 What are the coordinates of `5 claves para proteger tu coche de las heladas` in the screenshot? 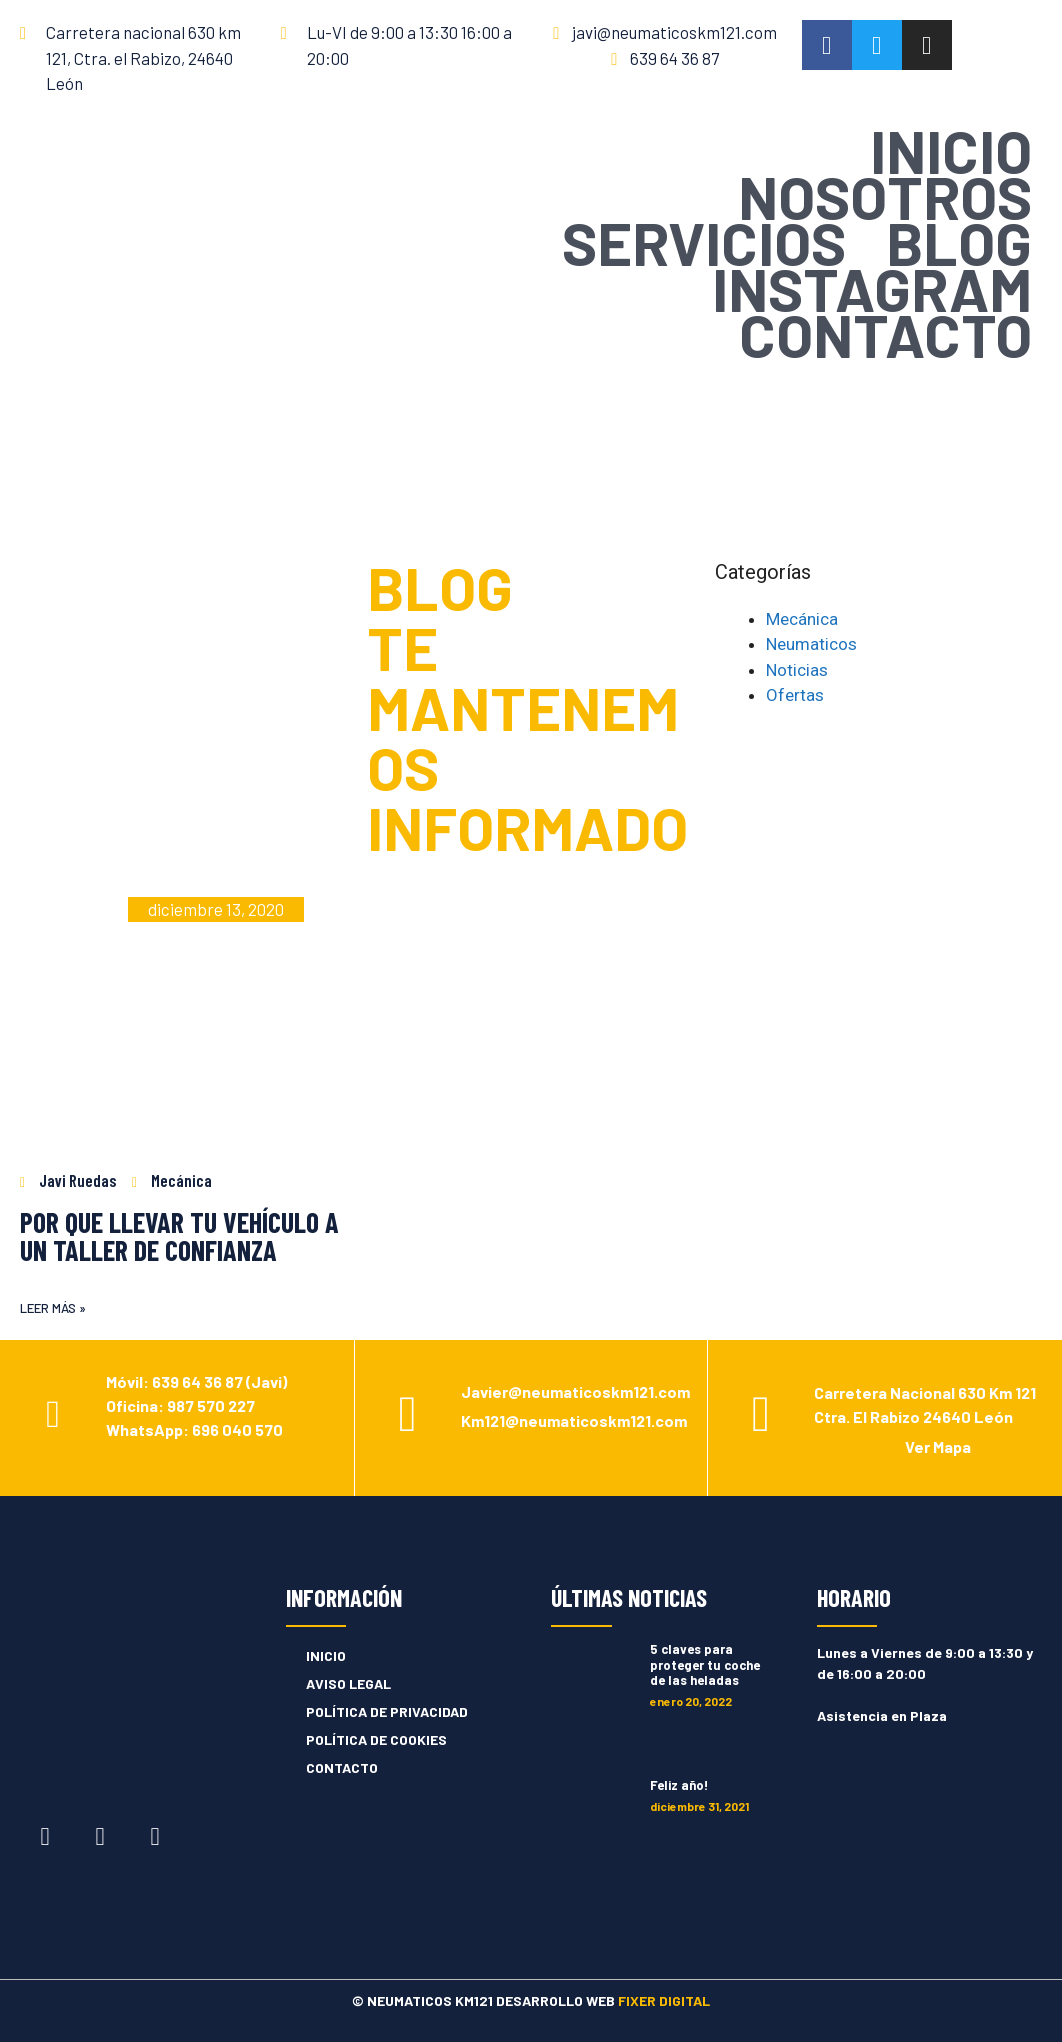 It's located at (705, 1664).